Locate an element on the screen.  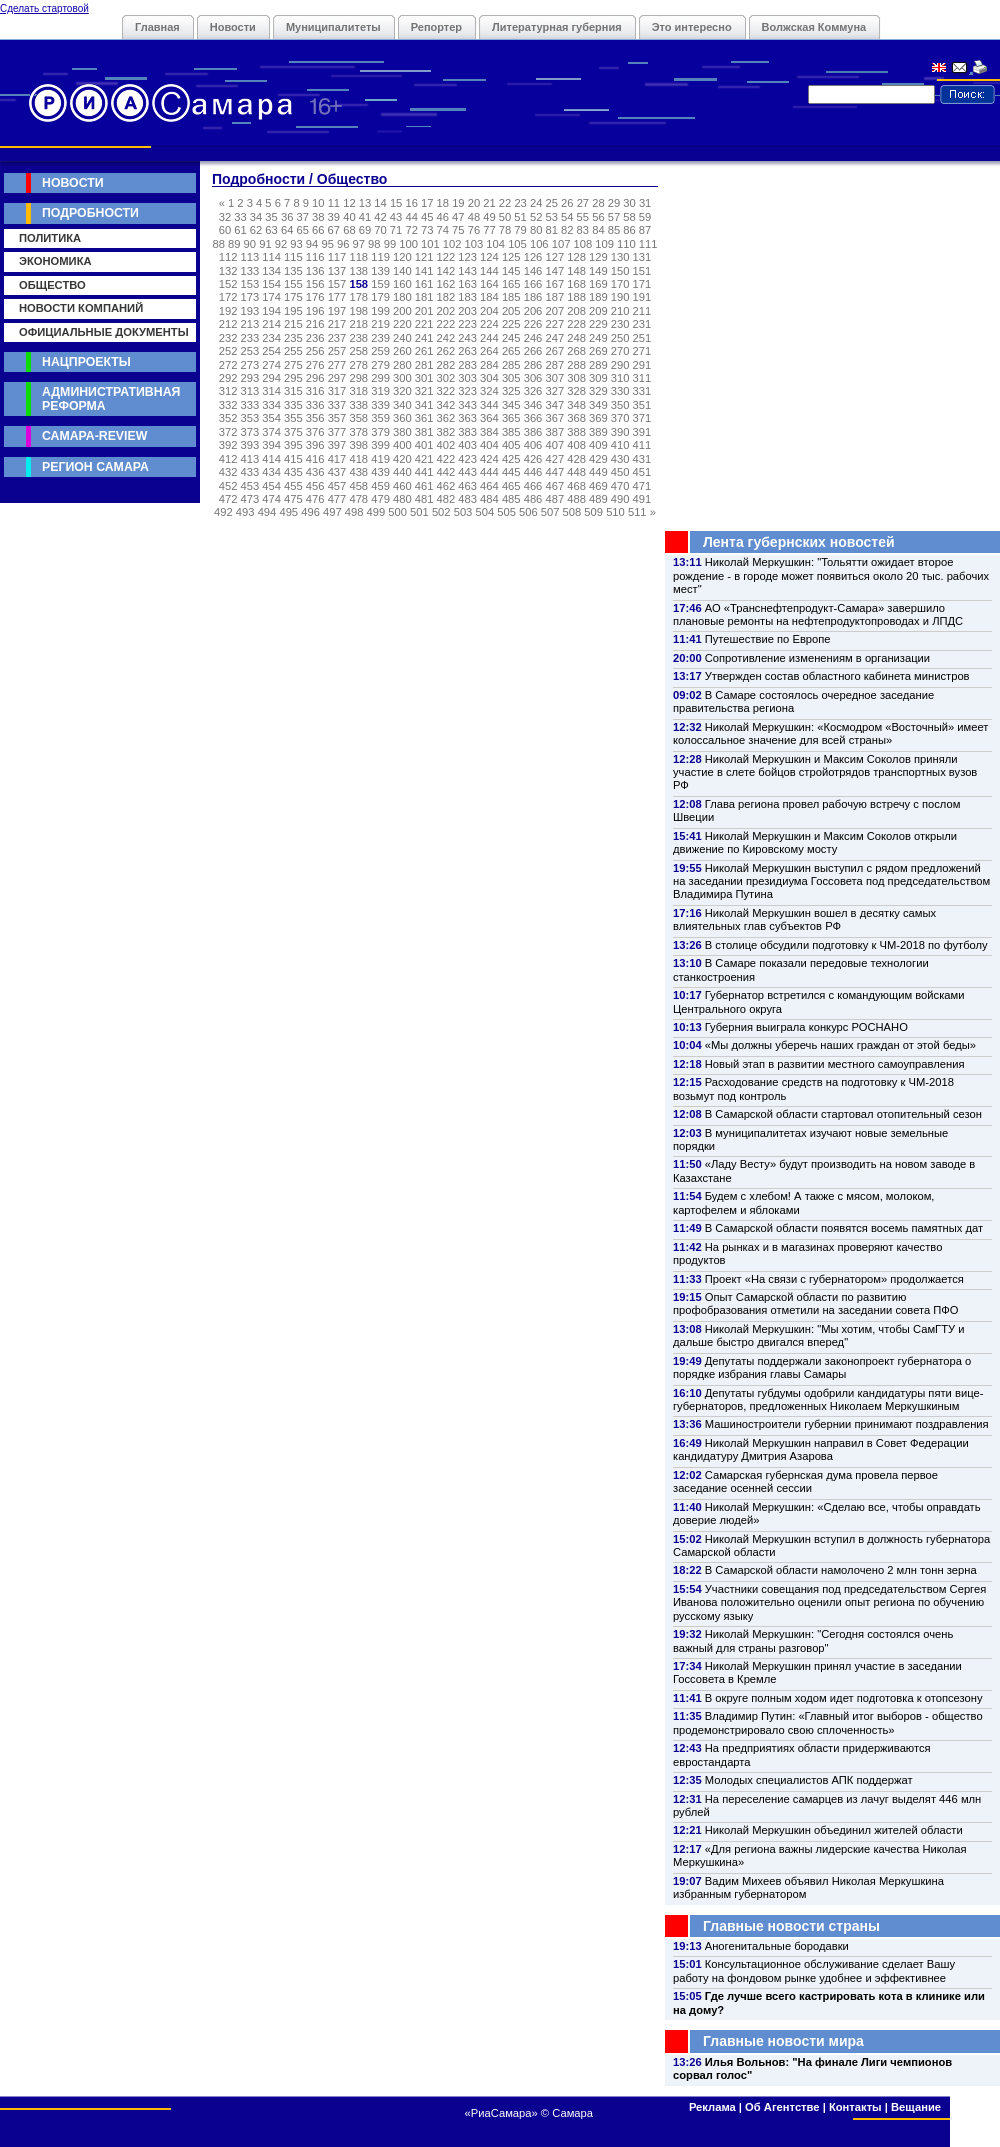
99 is located at coordinates (390, 244).